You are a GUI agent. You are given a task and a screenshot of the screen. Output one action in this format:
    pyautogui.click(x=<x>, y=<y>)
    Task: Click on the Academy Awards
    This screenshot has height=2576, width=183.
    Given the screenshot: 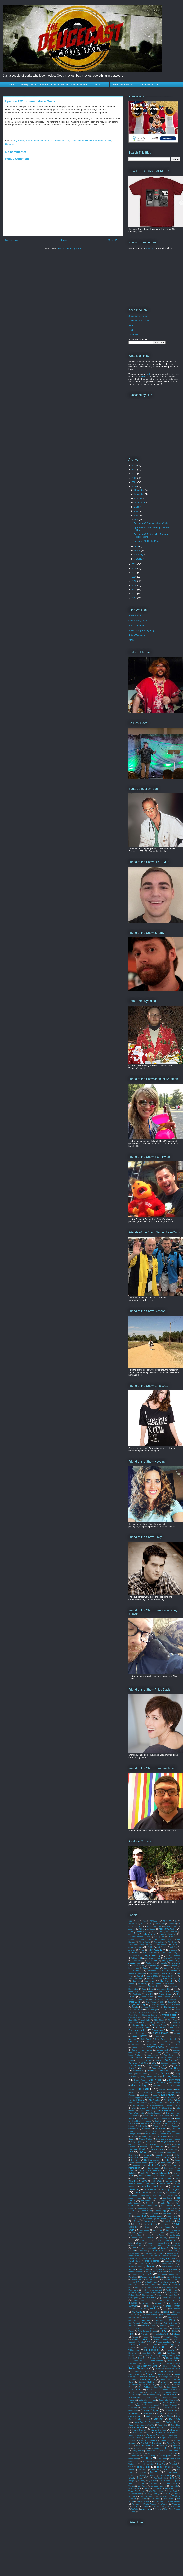 What is the action you would take?
    pyautogui.click(x=167, y=1929)
    